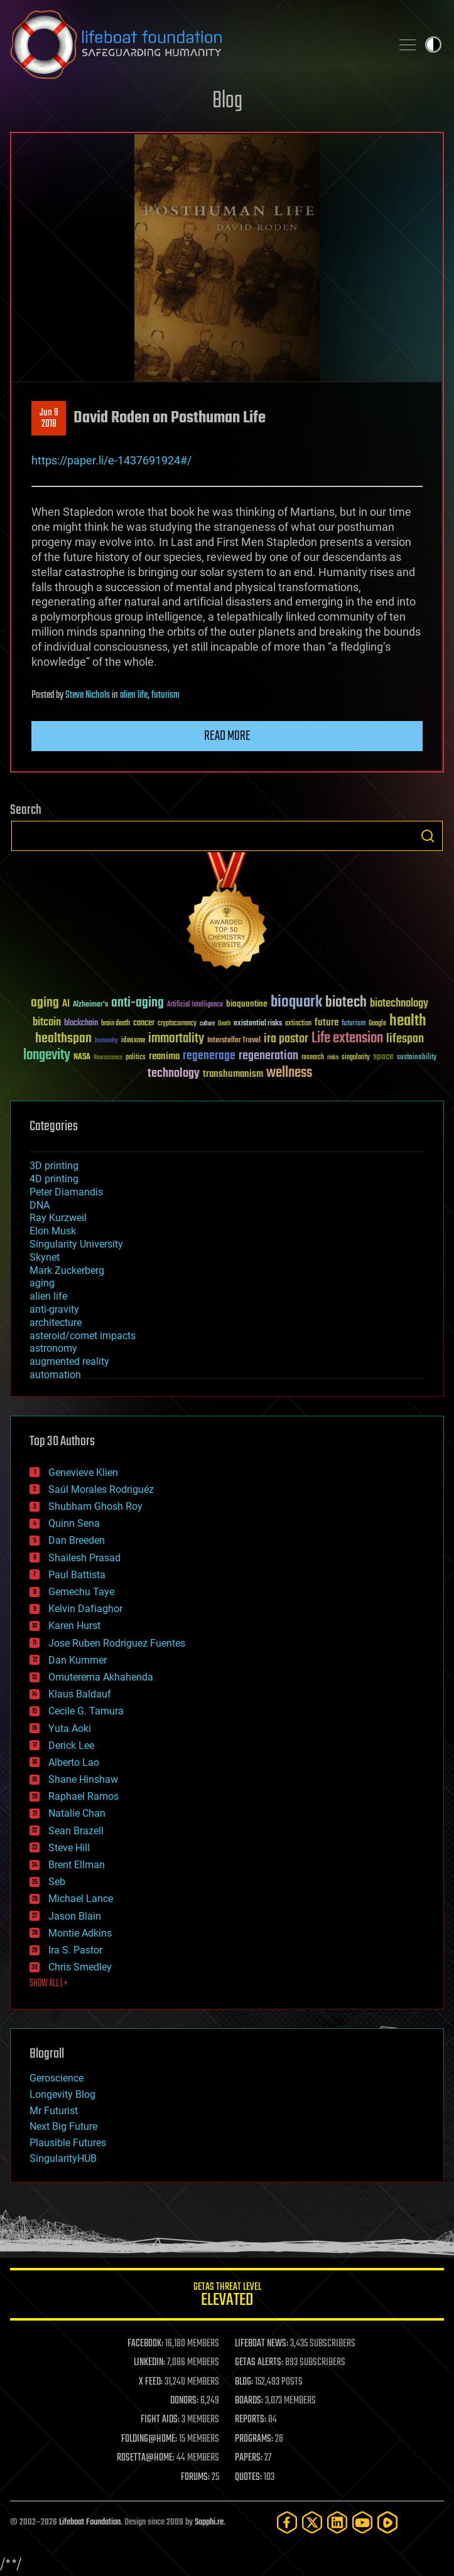 This screenshot has height=2576, width=454. What do you see at coordinates (56, 1882) in the screenshot?
I see `Seb` at bounding box center [56, 1882].